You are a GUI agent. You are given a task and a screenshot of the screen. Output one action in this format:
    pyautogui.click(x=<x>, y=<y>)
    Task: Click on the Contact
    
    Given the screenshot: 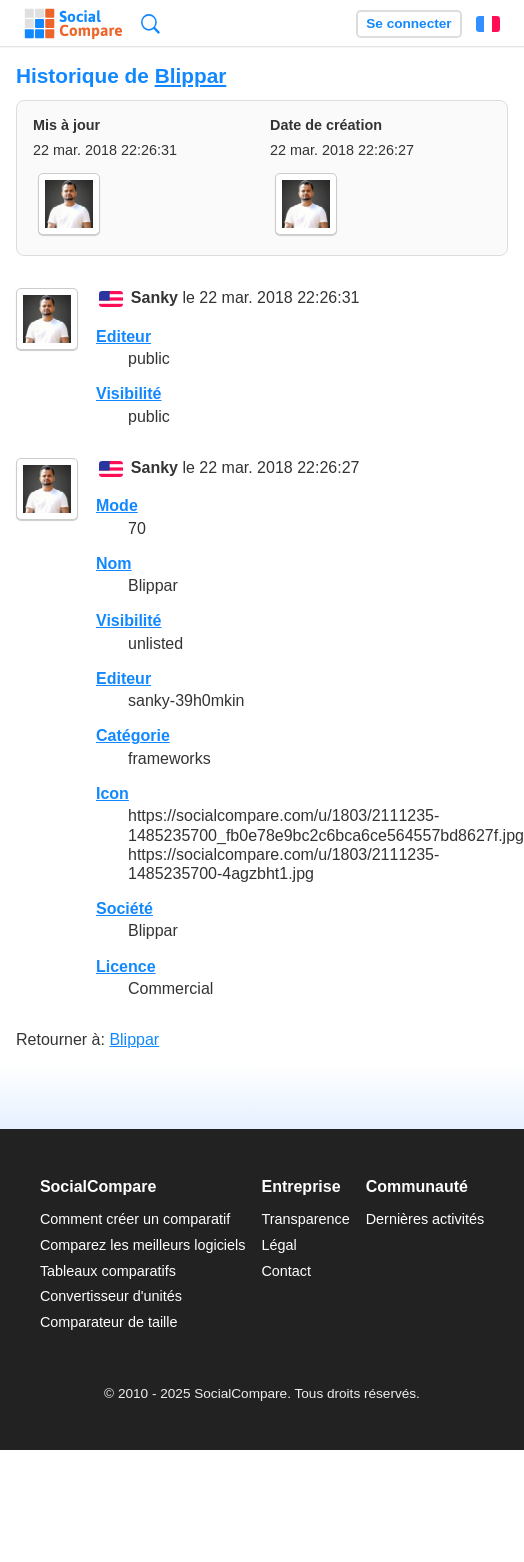 What is the action you would take?
    pyautogui.click(x=286, y=1271)
    